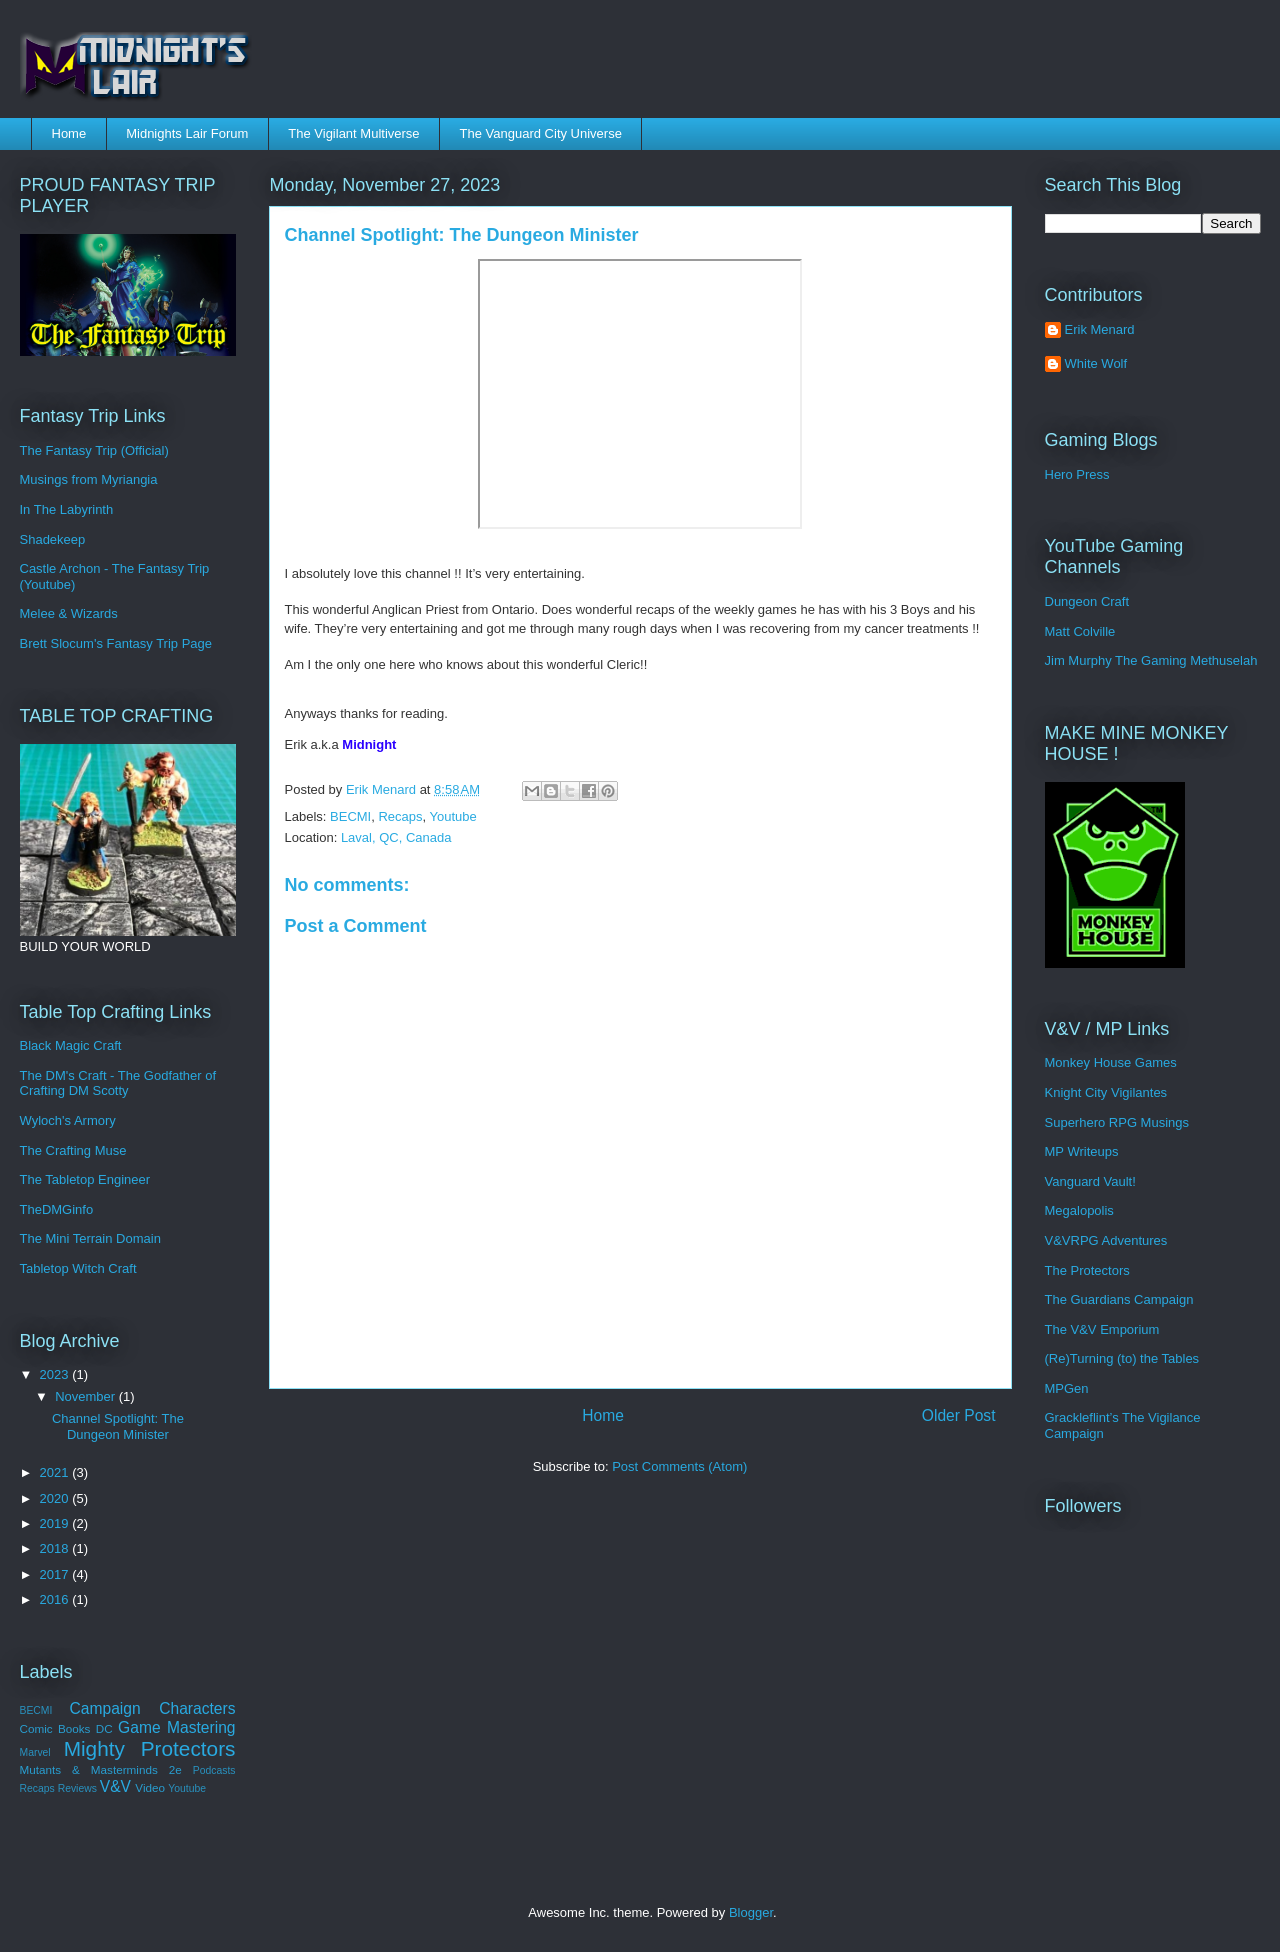  I want to click on MPGen, so click(1067, 1388).